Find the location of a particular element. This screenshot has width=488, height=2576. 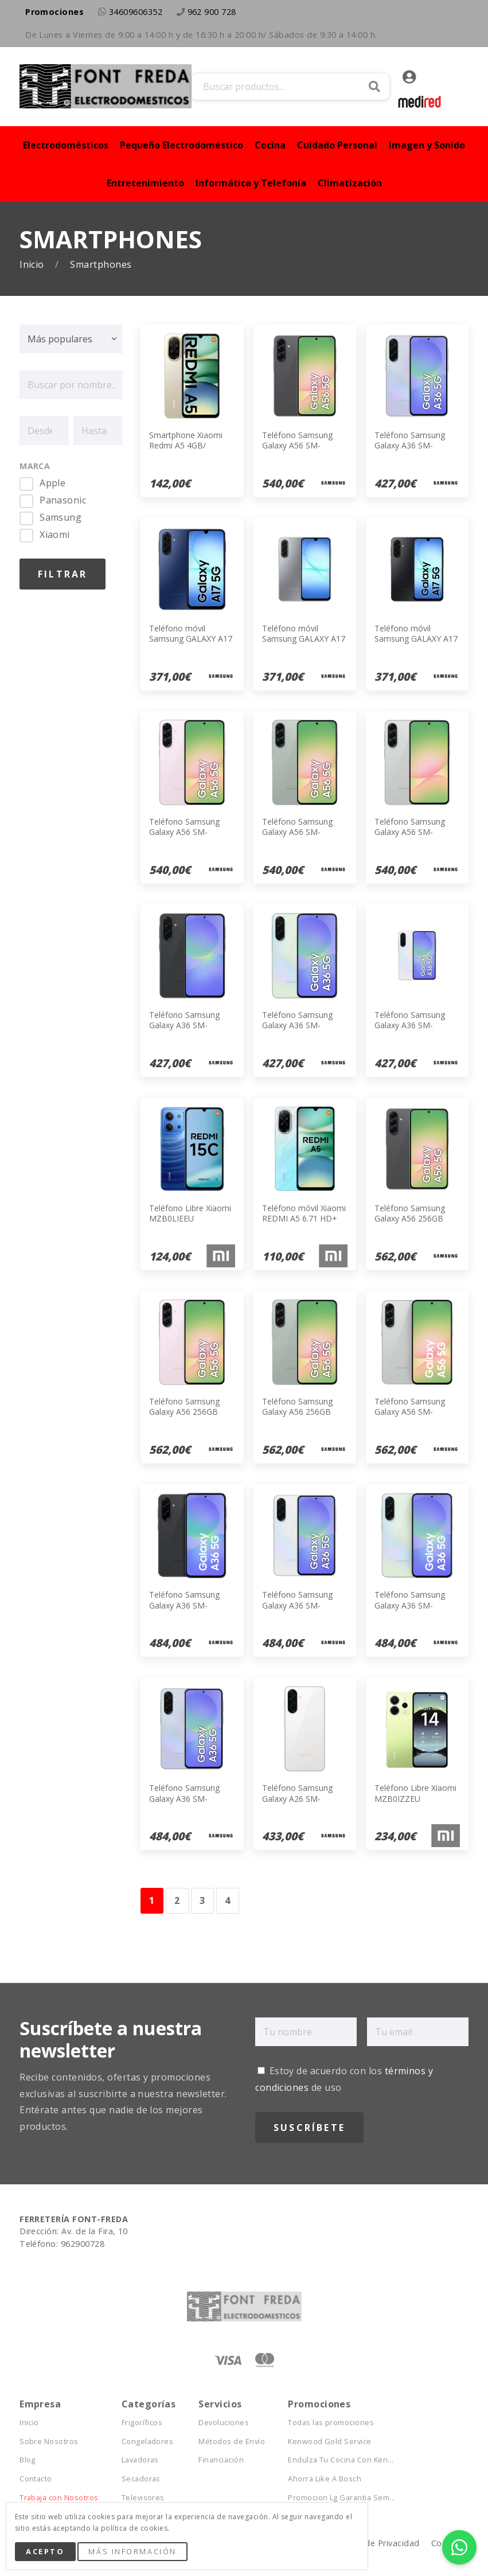

Televisores is located at coordinates (143, 2497).